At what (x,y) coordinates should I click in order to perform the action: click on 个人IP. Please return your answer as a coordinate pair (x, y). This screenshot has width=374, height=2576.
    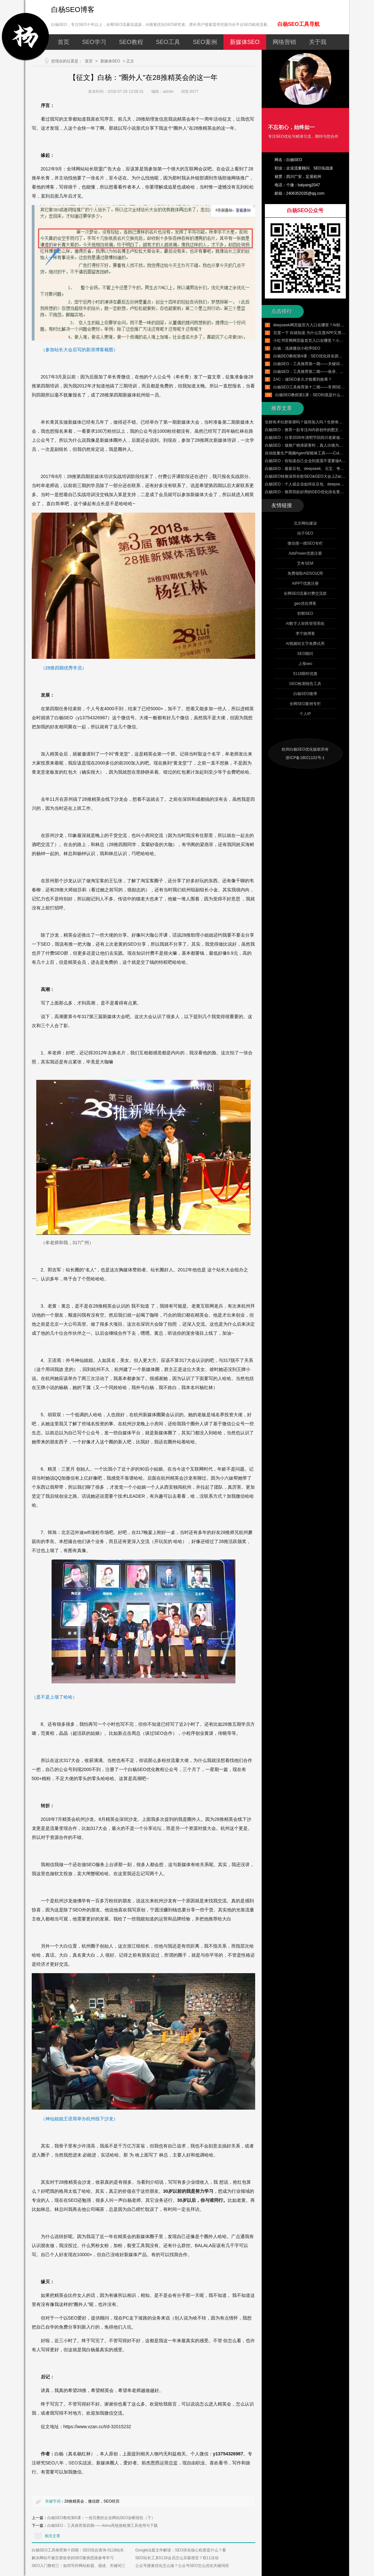
    Looking at the image, I should click on (305, 714).